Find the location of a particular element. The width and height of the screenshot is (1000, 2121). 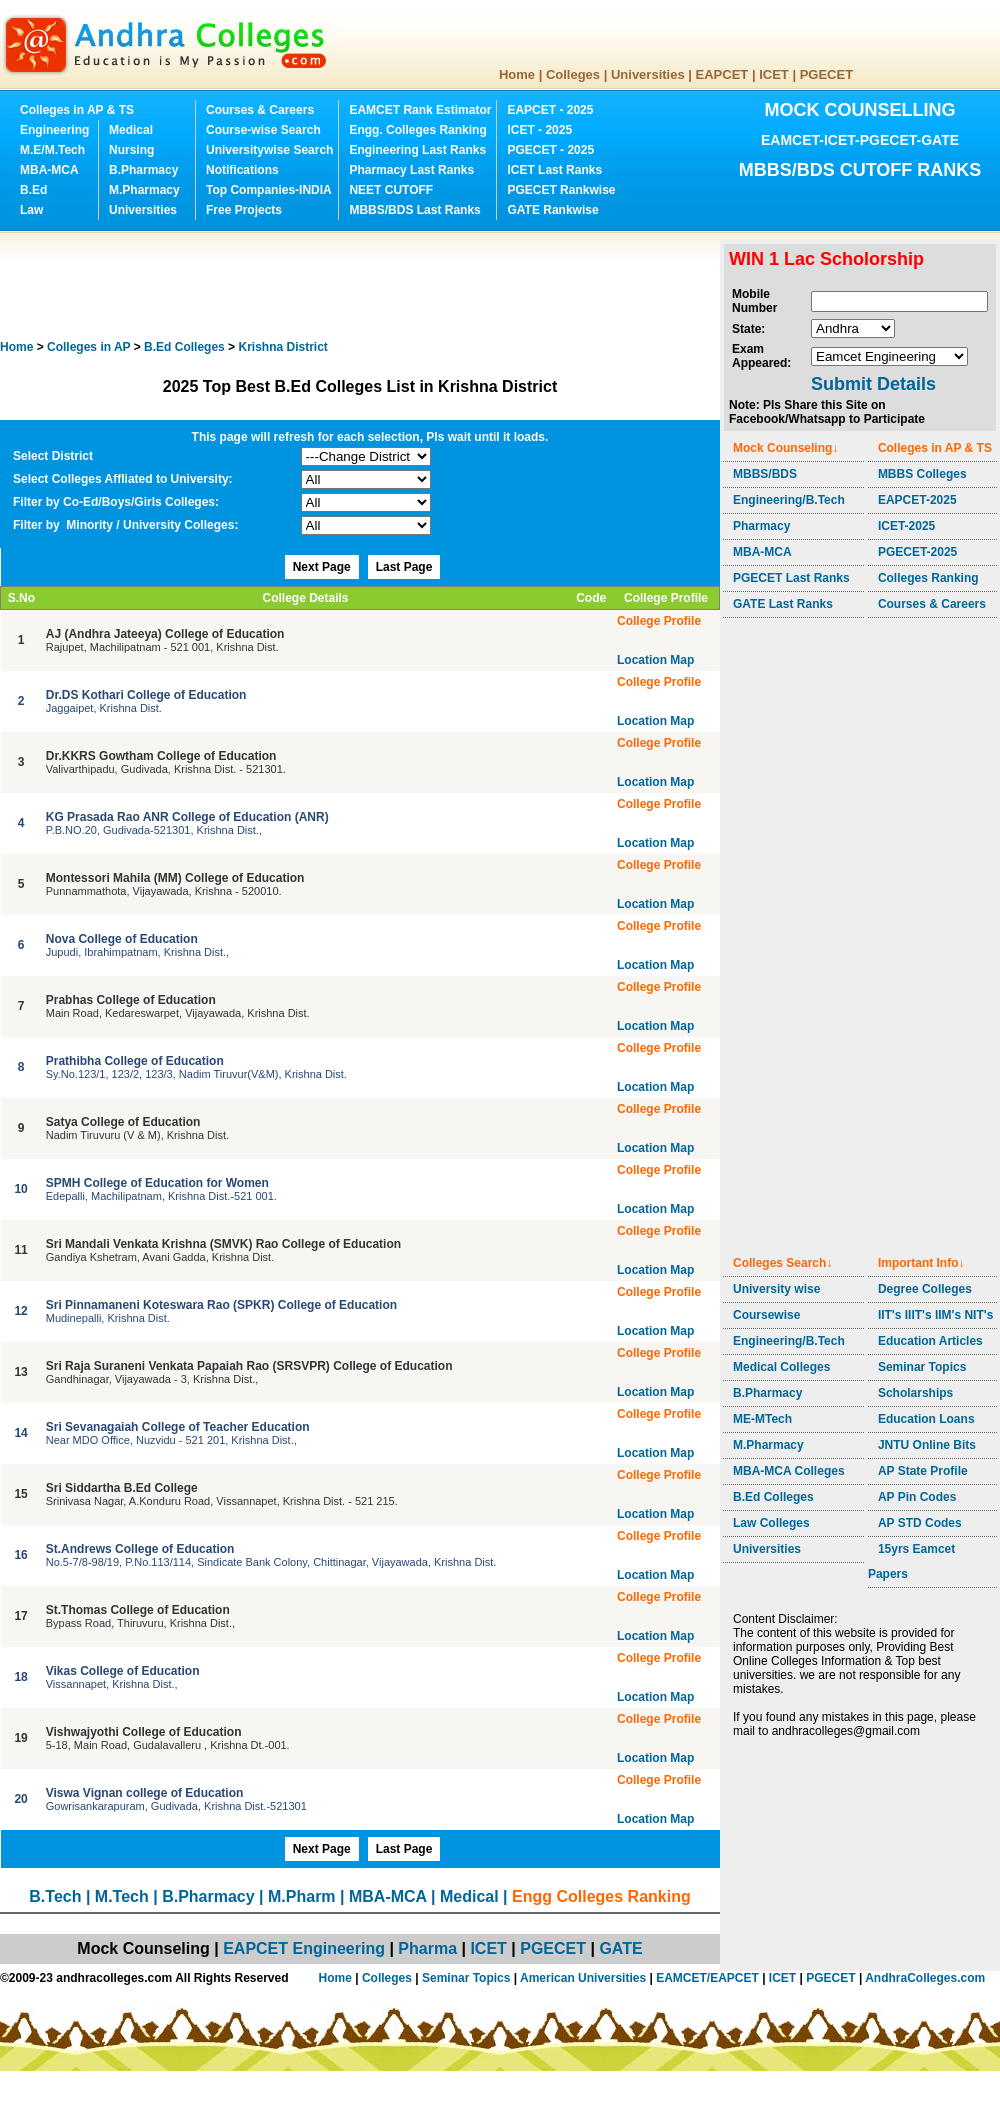

M.E/M.Tech is located at coordinates (52, 150).